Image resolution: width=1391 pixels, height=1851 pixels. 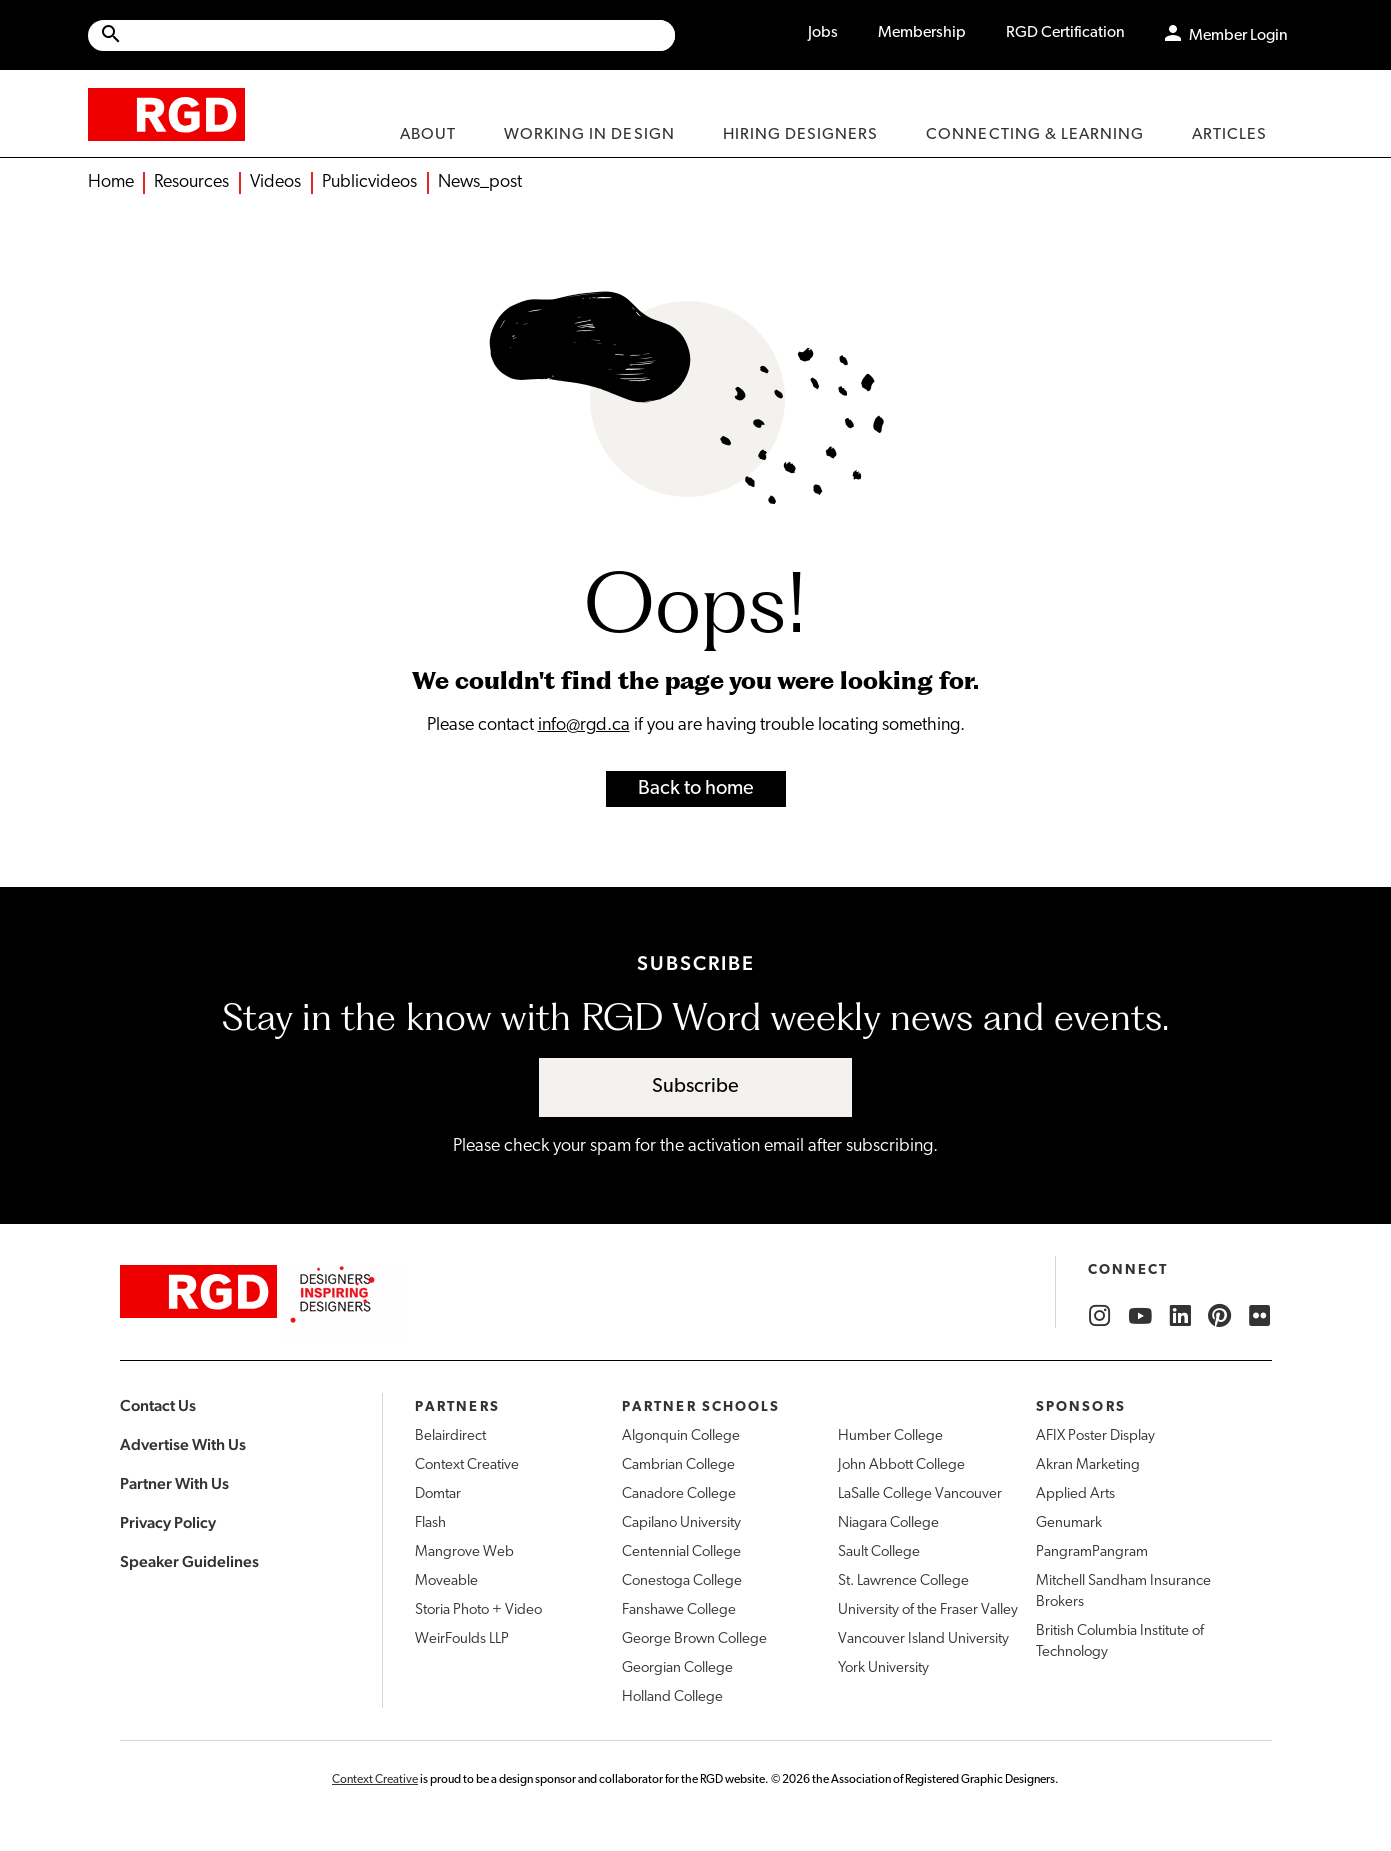 I want to click on LaSalle College Vancouver, so click(x=920, y=1494).